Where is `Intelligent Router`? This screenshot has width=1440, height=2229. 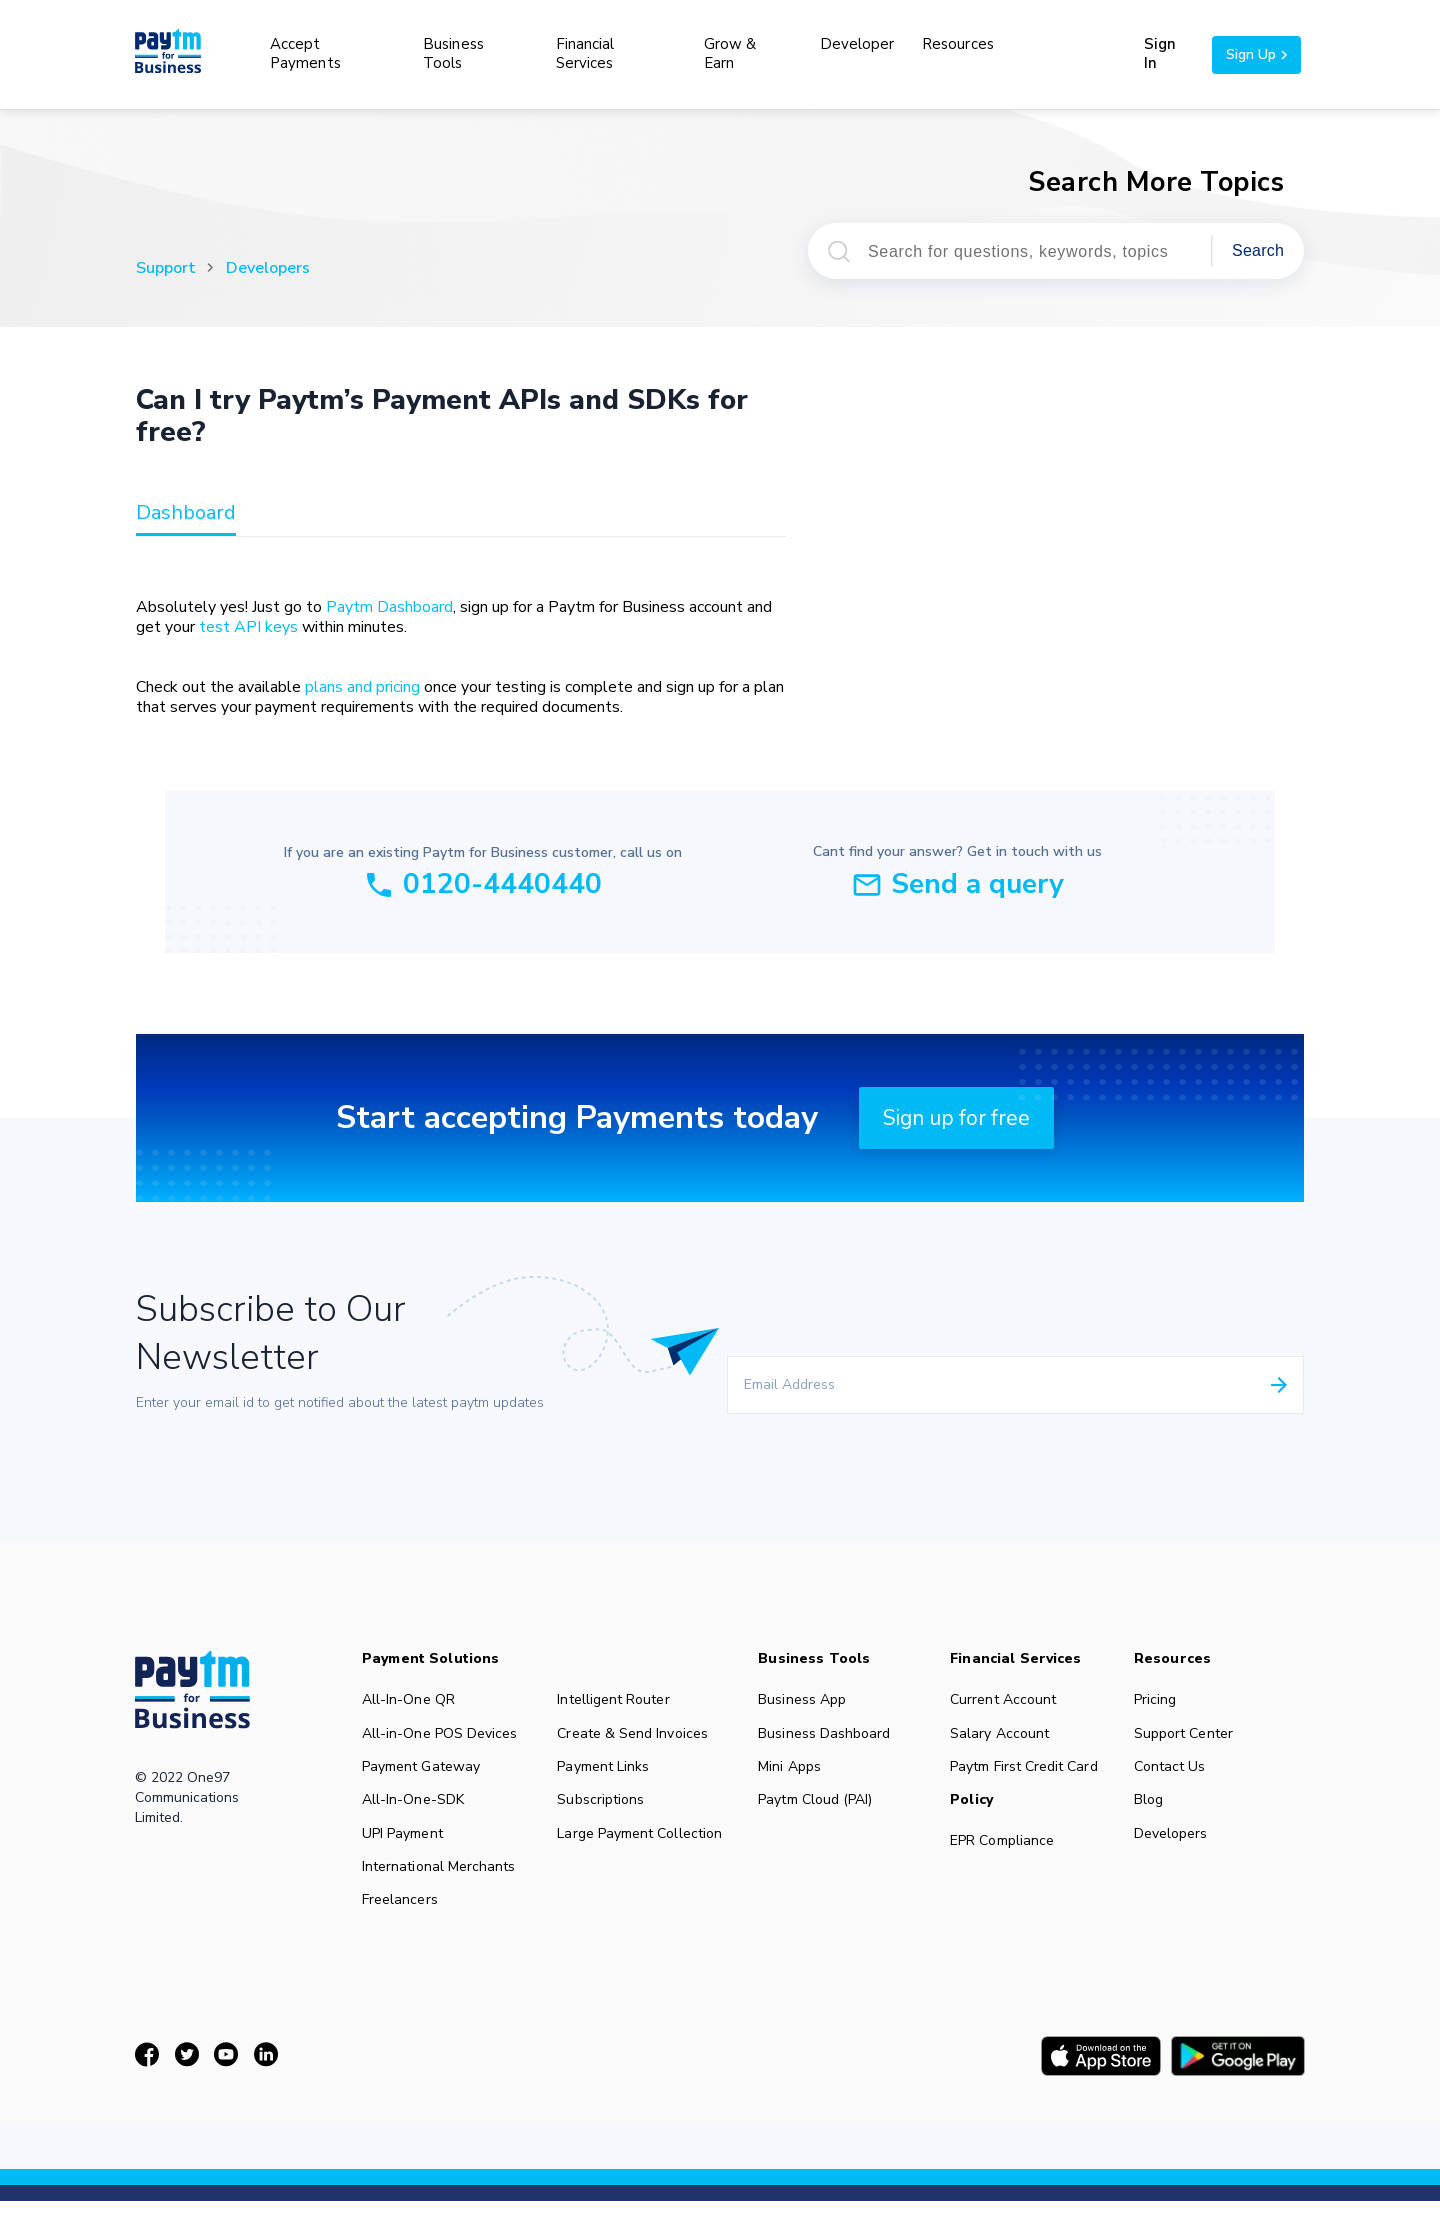 Intelligent Router is located at coordinates (616, 1700).